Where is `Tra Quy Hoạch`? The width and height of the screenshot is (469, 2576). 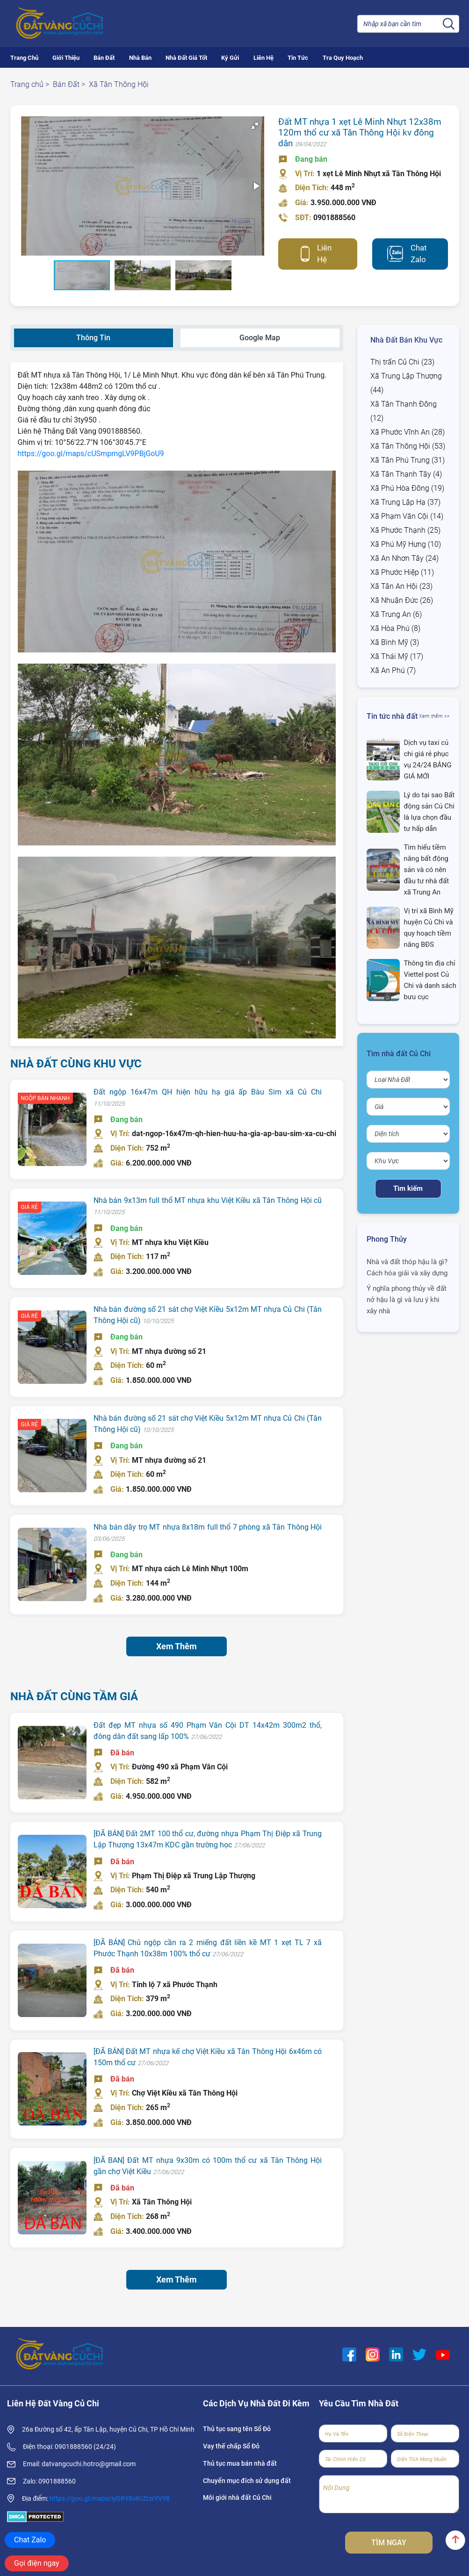 Tra Quy Hoạch is located at coordinates (343, 57).